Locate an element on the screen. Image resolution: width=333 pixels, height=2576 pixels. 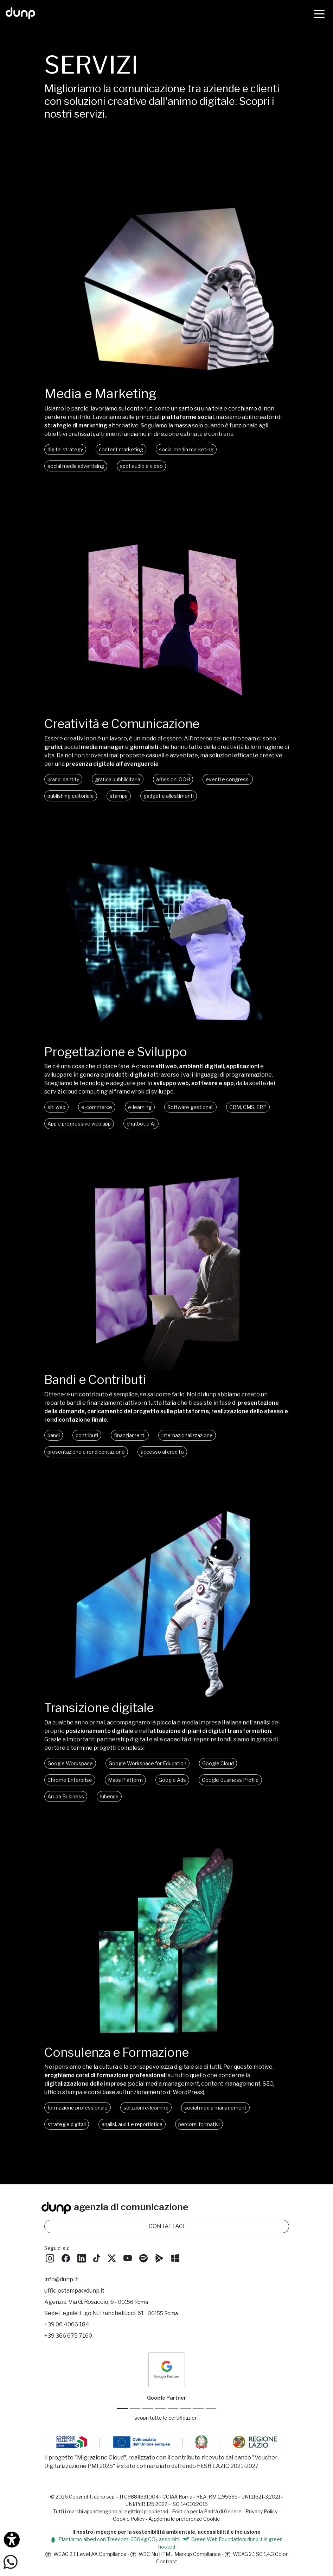
e-commerce is located at coordinates (96, 1118).